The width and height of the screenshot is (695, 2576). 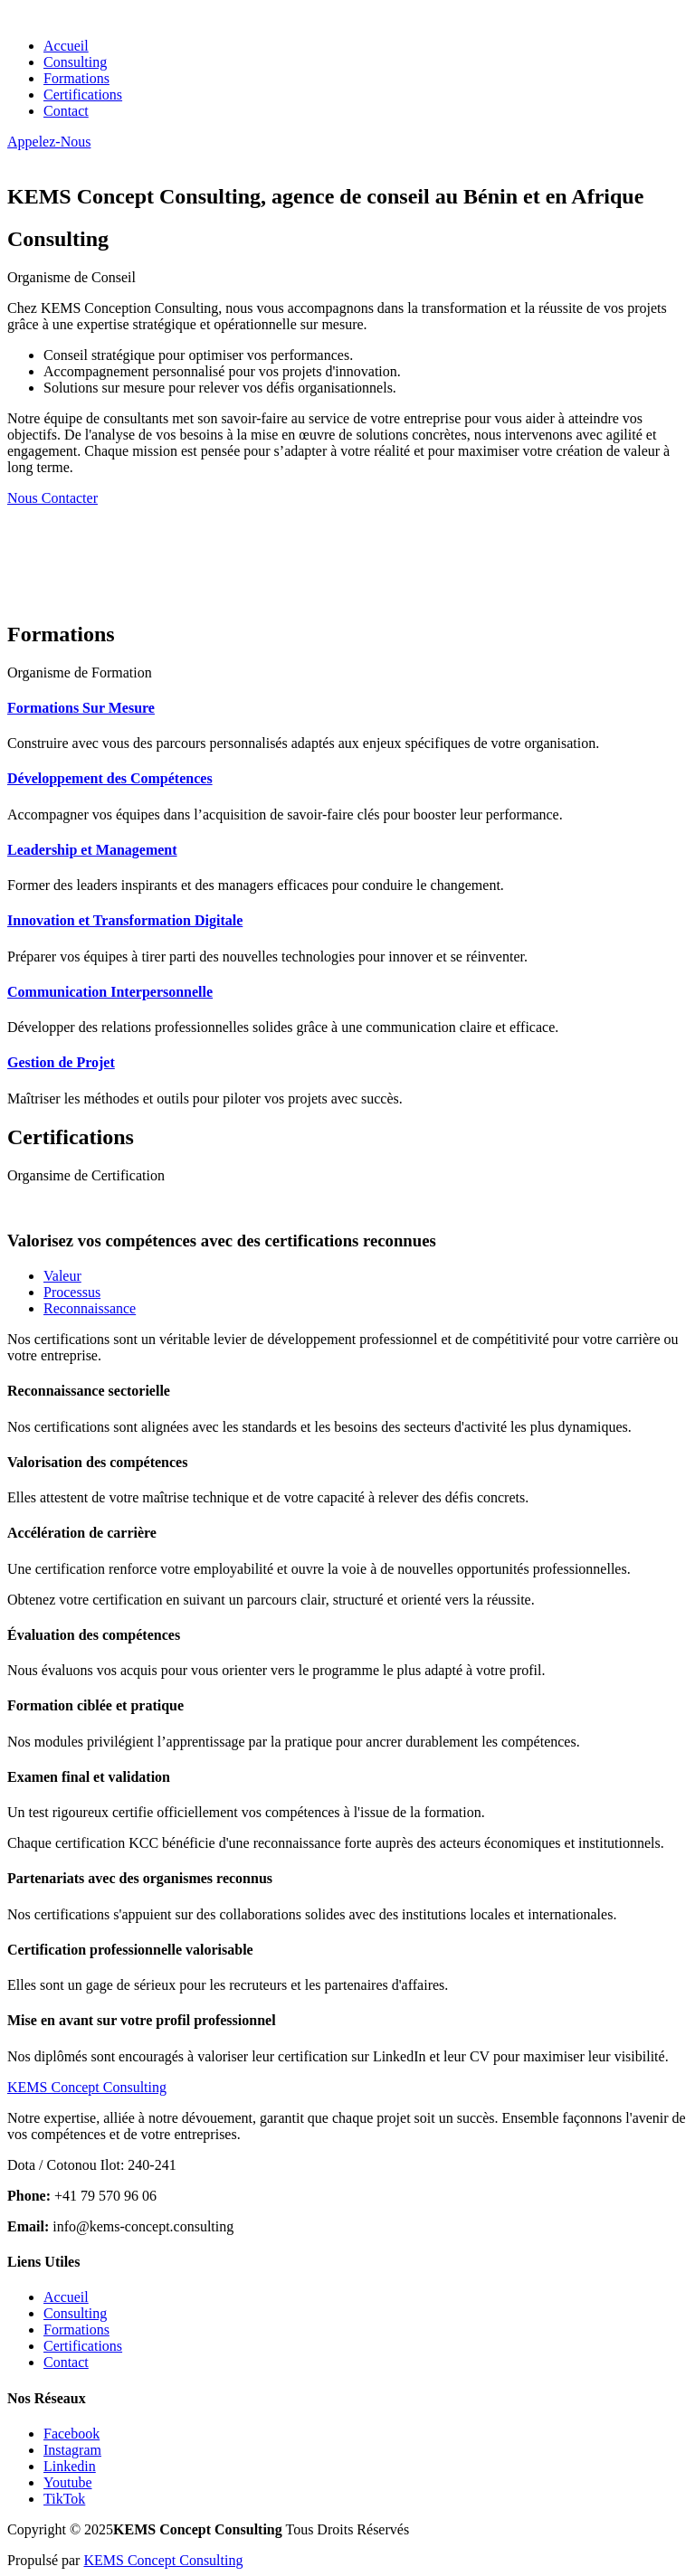 I want to click on Formations Sur Mesure, so click(x=81, y=707).